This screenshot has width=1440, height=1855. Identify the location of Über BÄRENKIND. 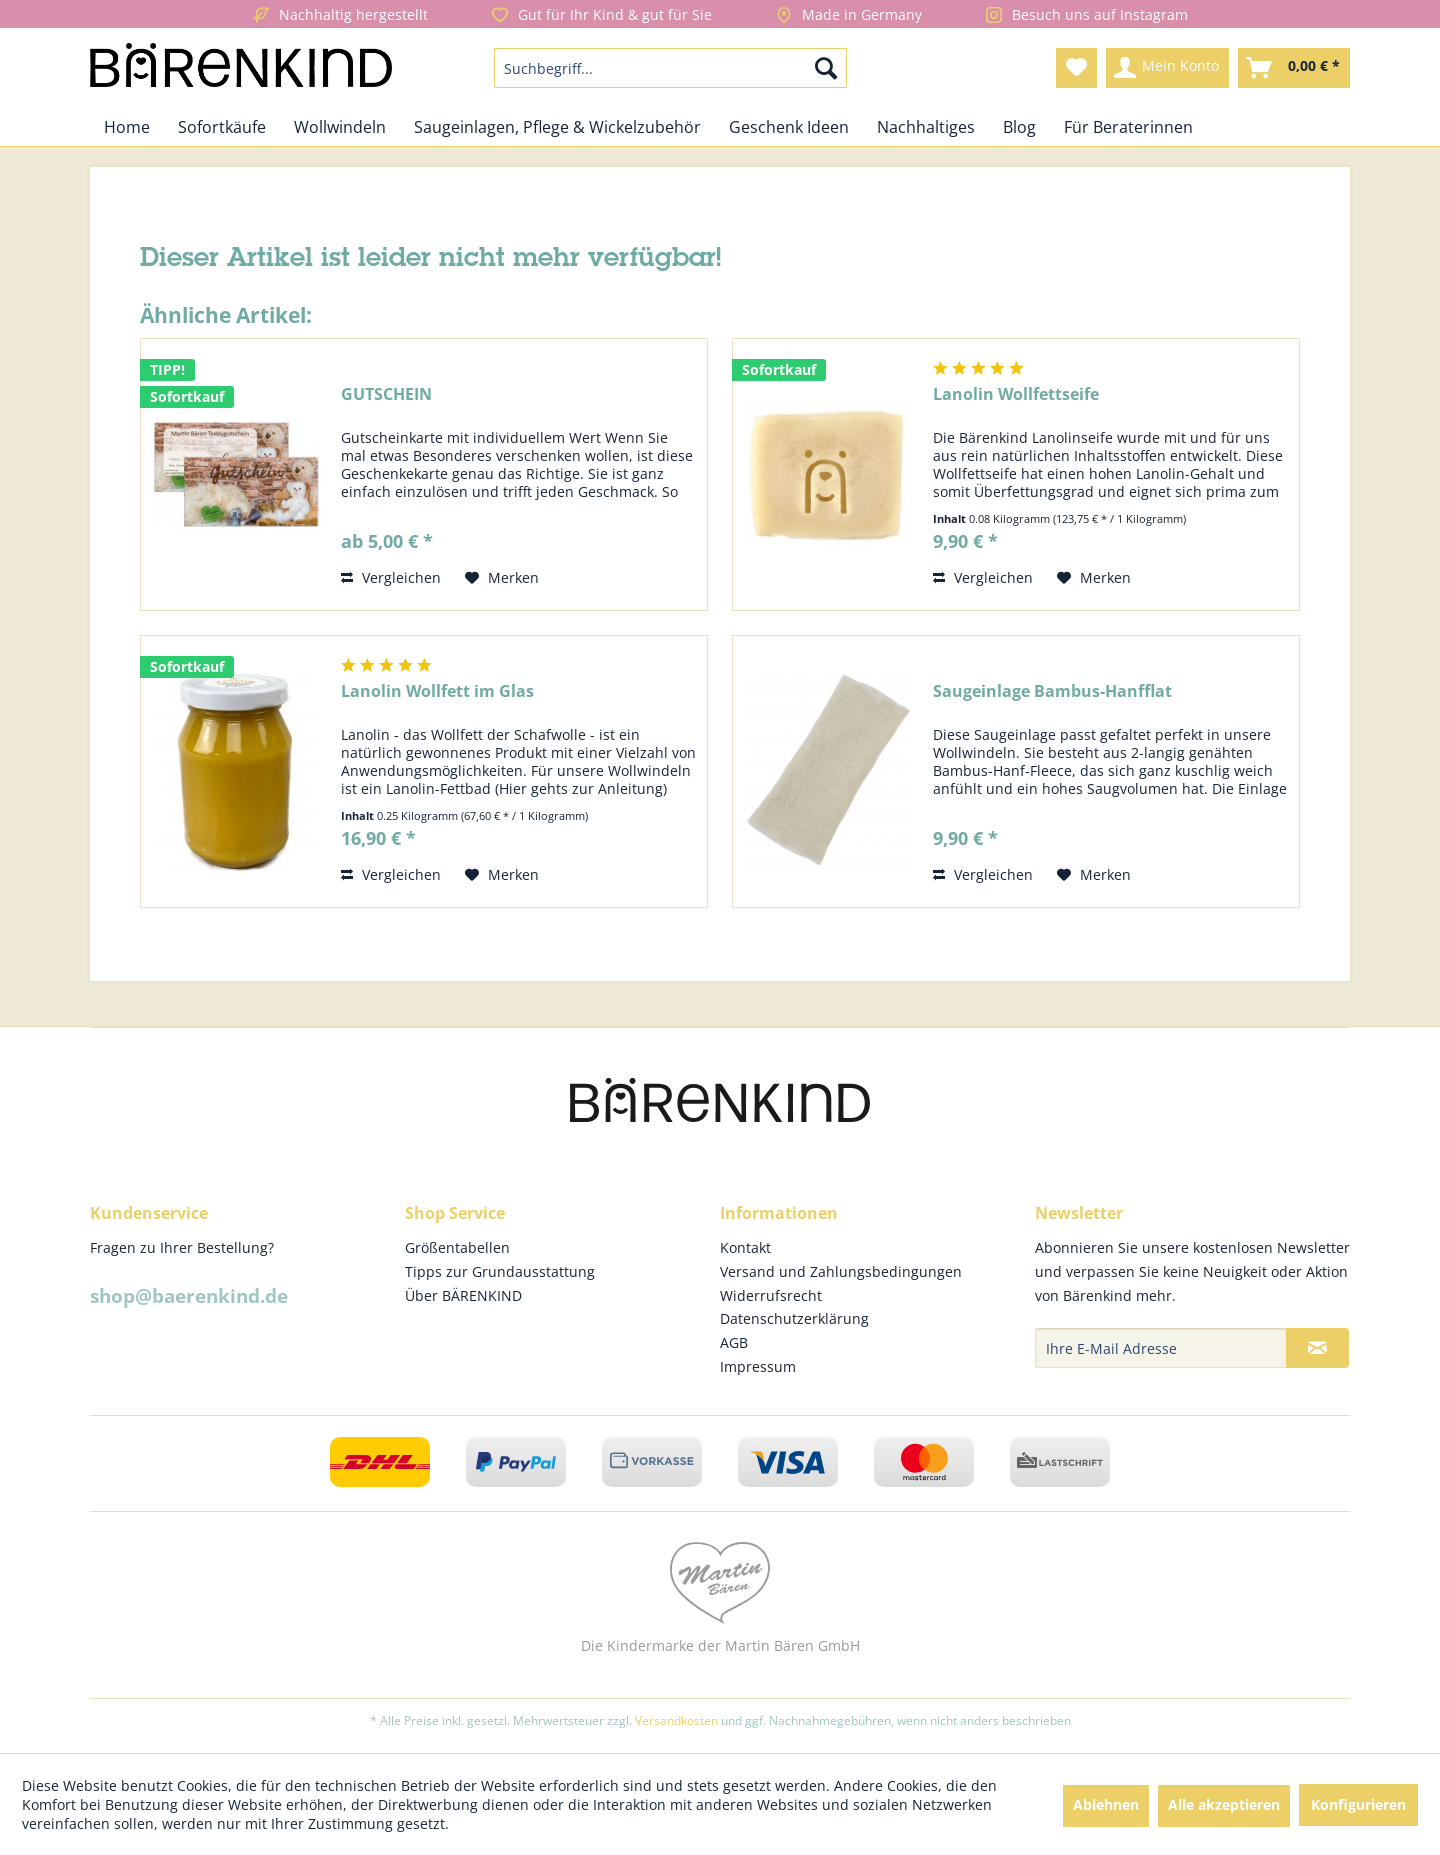
(463, 1295).